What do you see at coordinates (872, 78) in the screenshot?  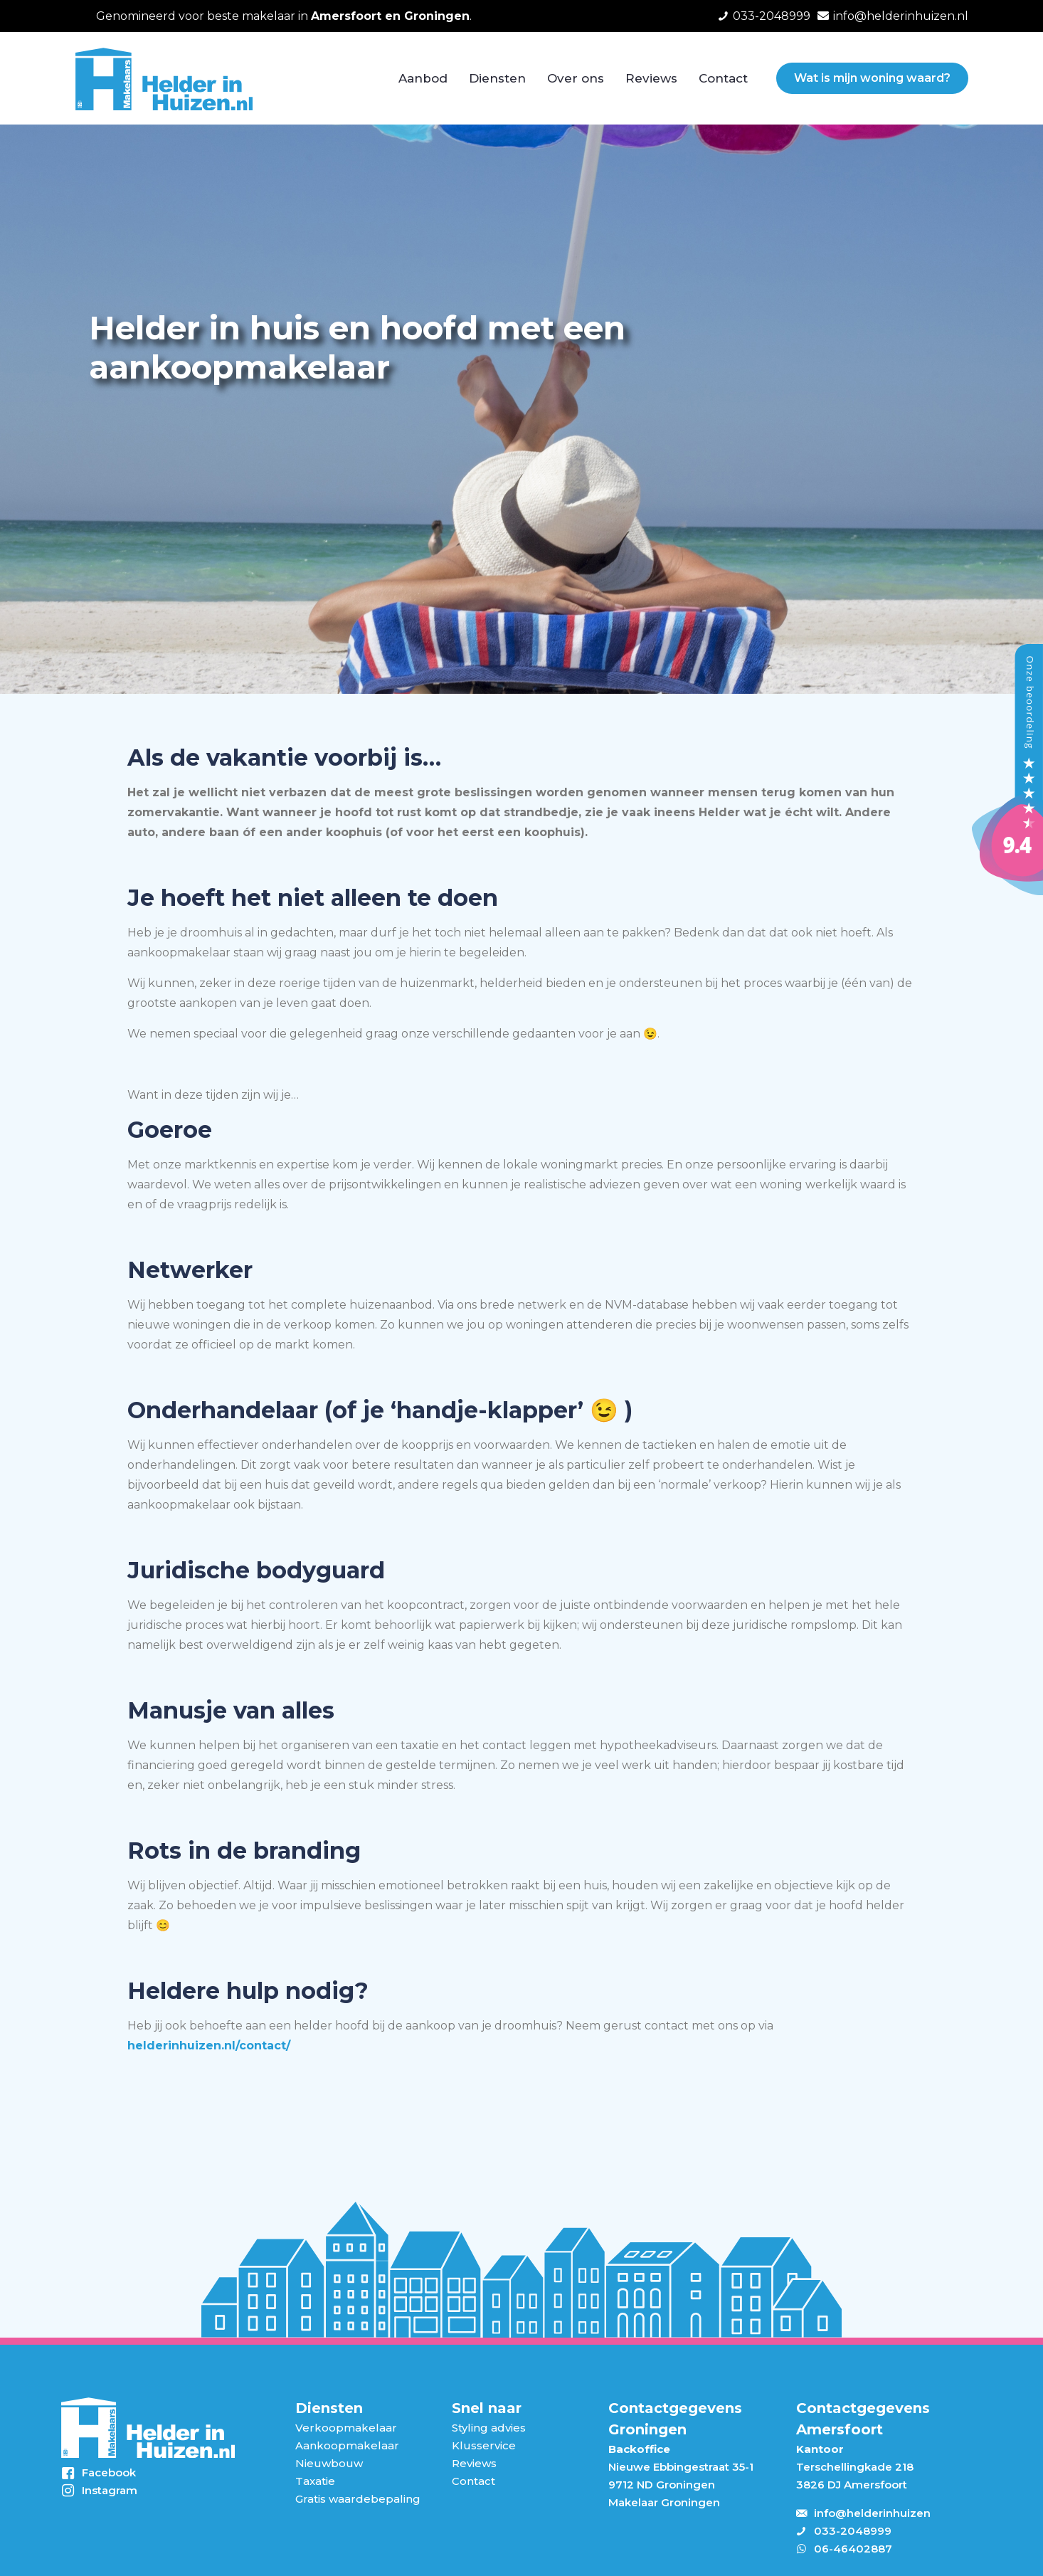 I see `Wat is mijn woning waard?` at bounding box center [872, 78].